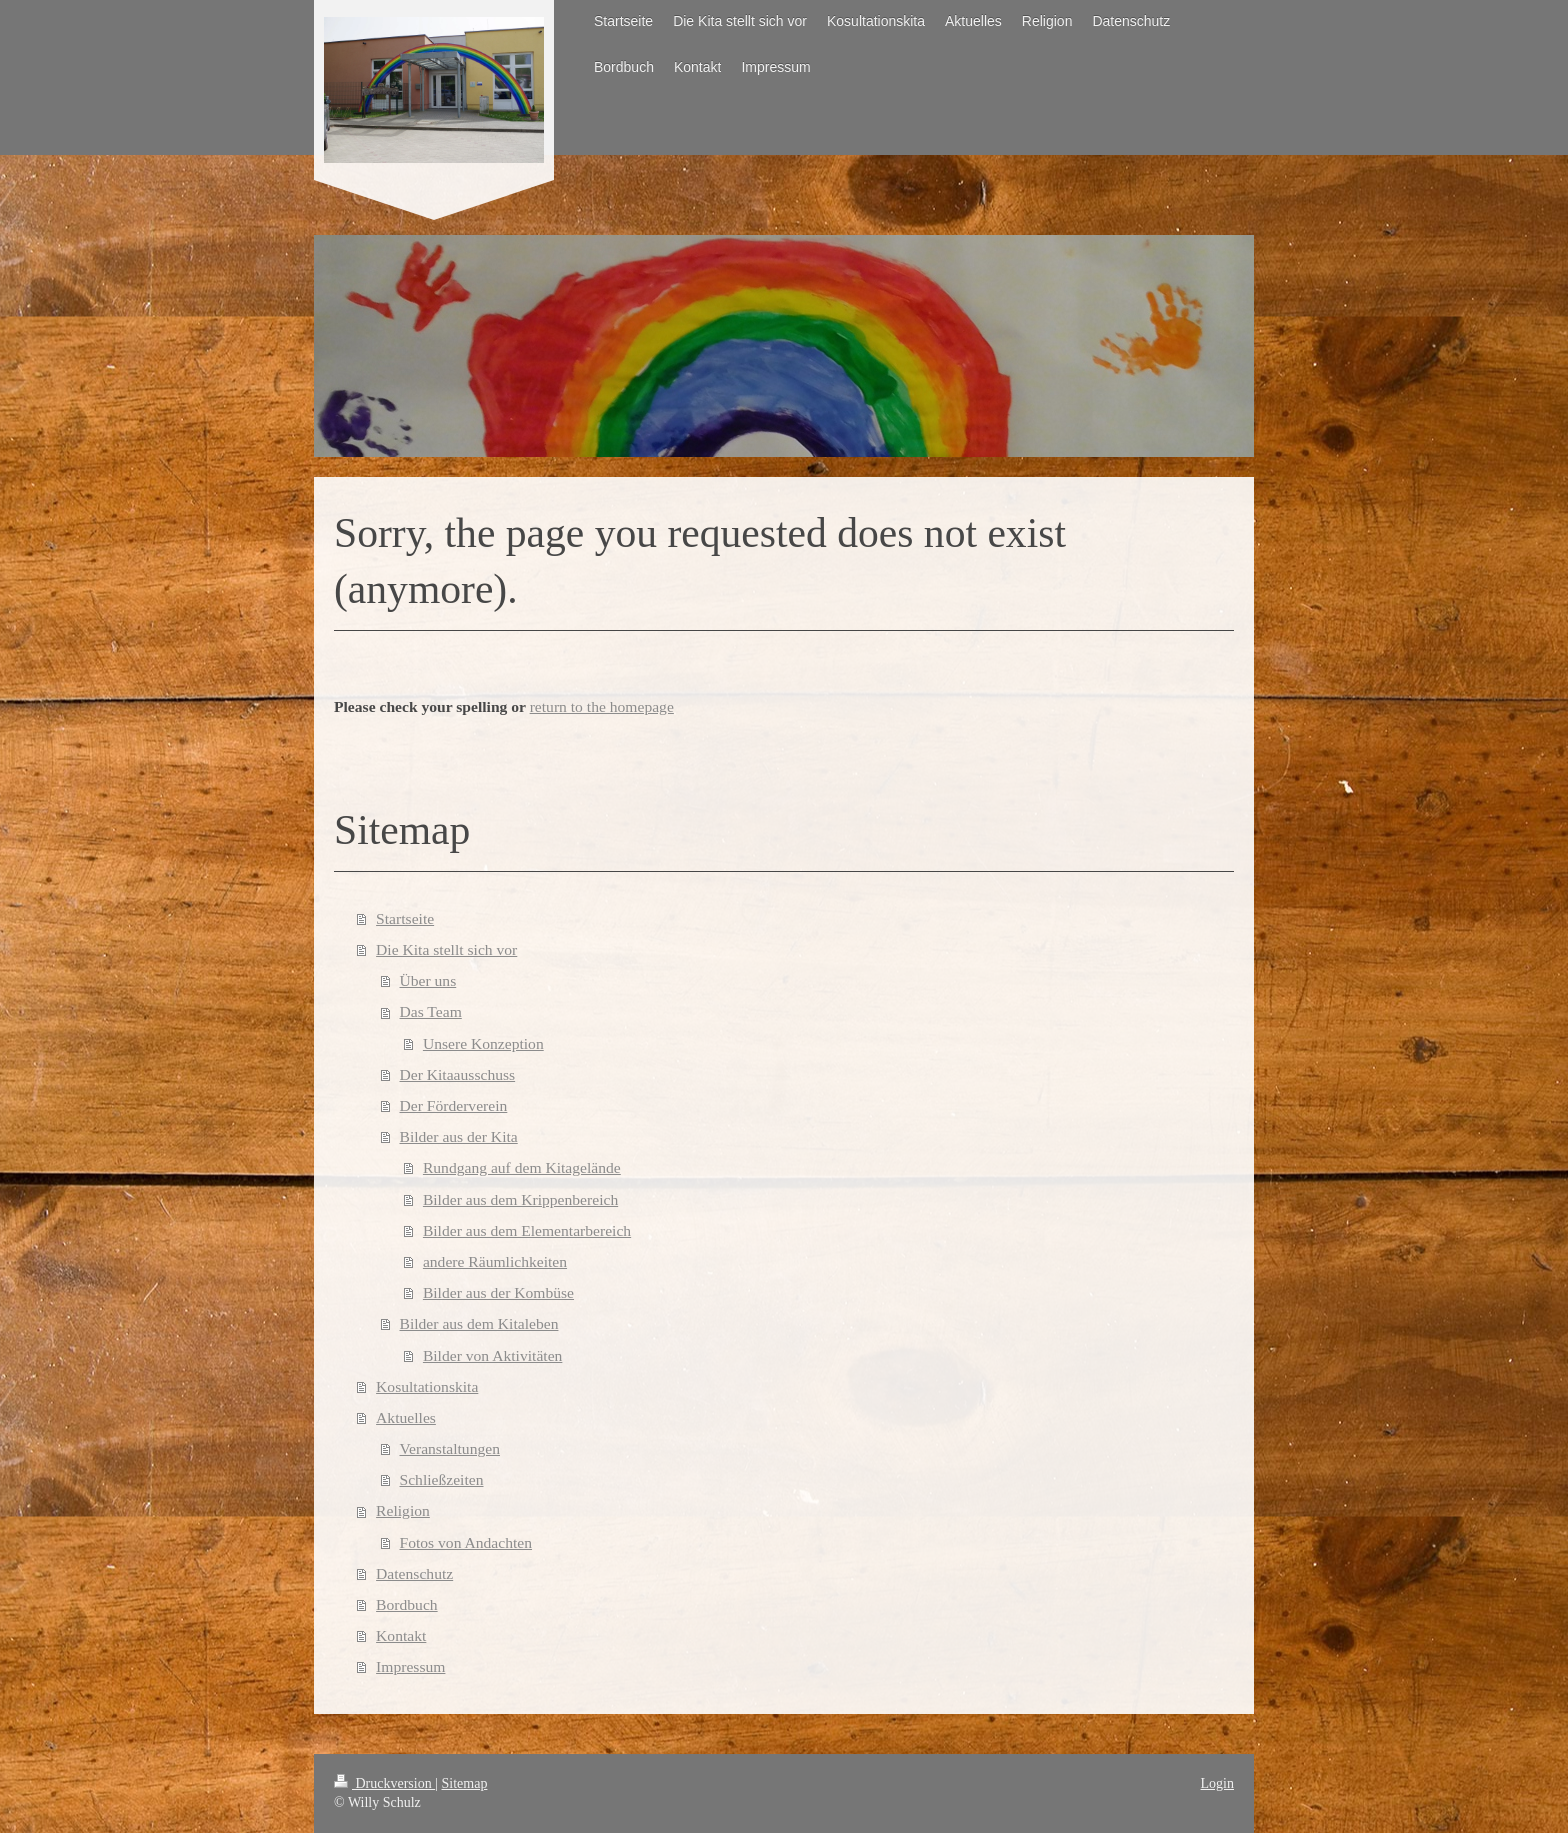  What do you see at coordinates (450, 1448) in the screenshot?
I see `Veranstaltungen` at bounding box center [450, 1448].